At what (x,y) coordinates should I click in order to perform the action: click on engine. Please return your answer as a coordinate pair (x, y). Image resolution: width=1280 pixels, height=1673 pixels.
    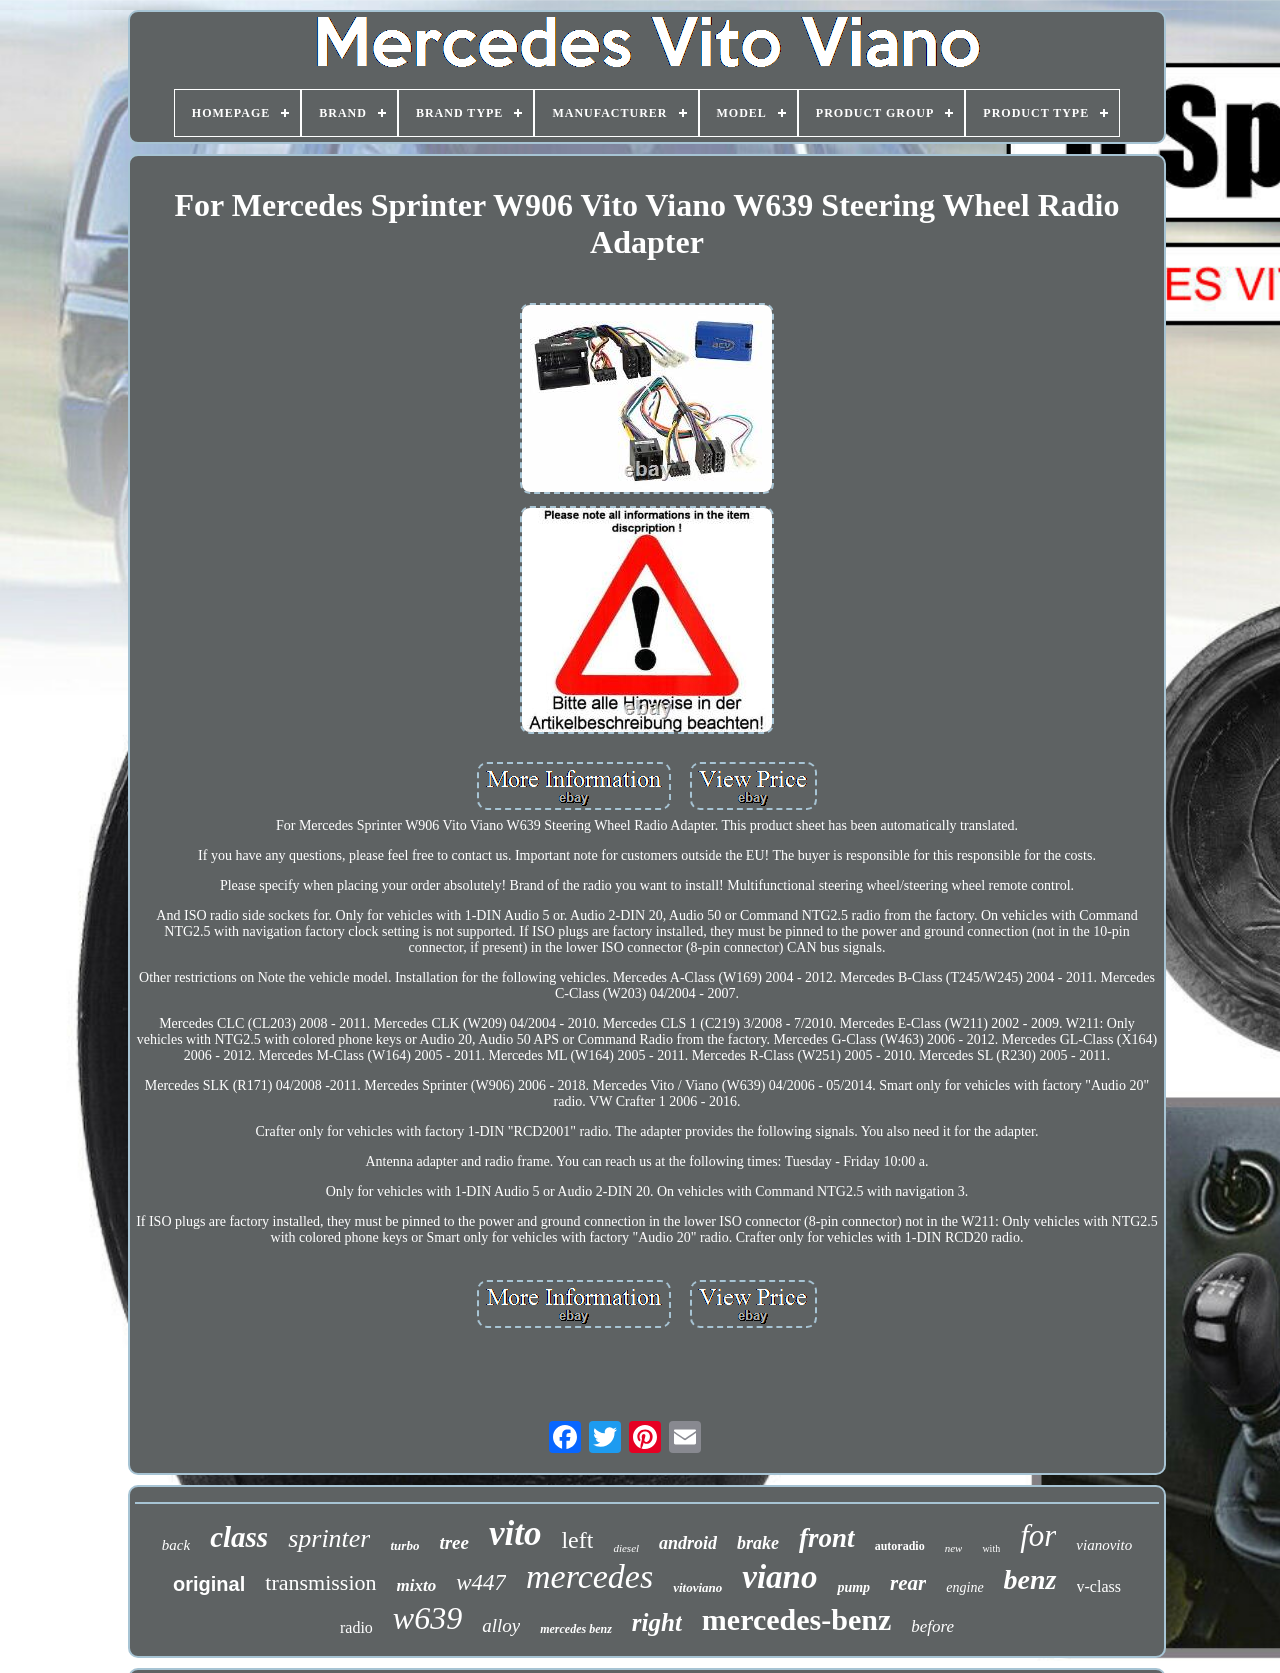
    Looking at the image, I should click on (964, 1587).